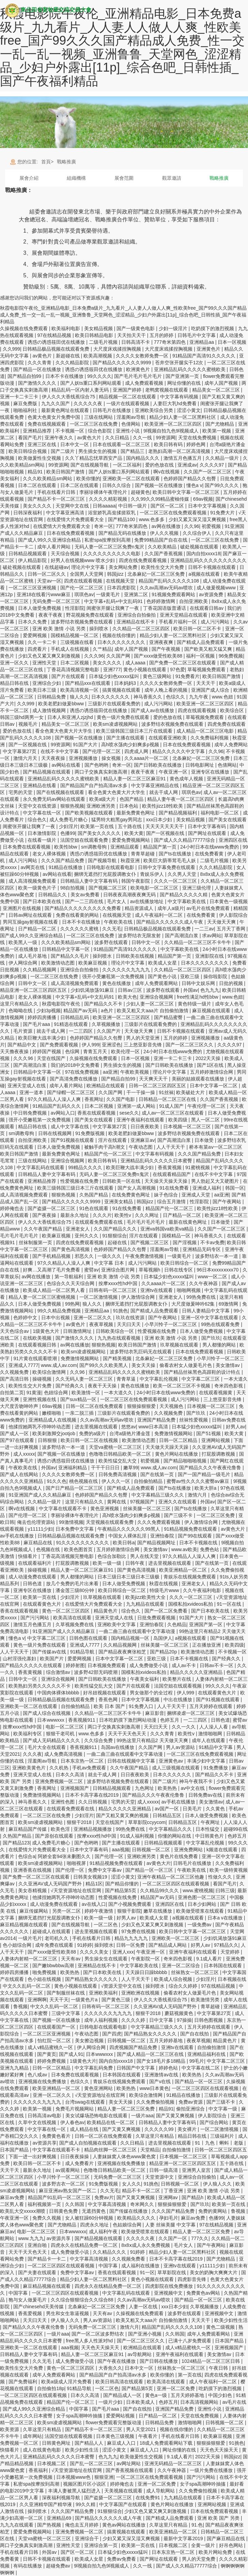  What do you see at coordinates (211, 2361) in the screenshot?
I see `1024精品一区二区三区日韩` at bounding box center [211, 2361].